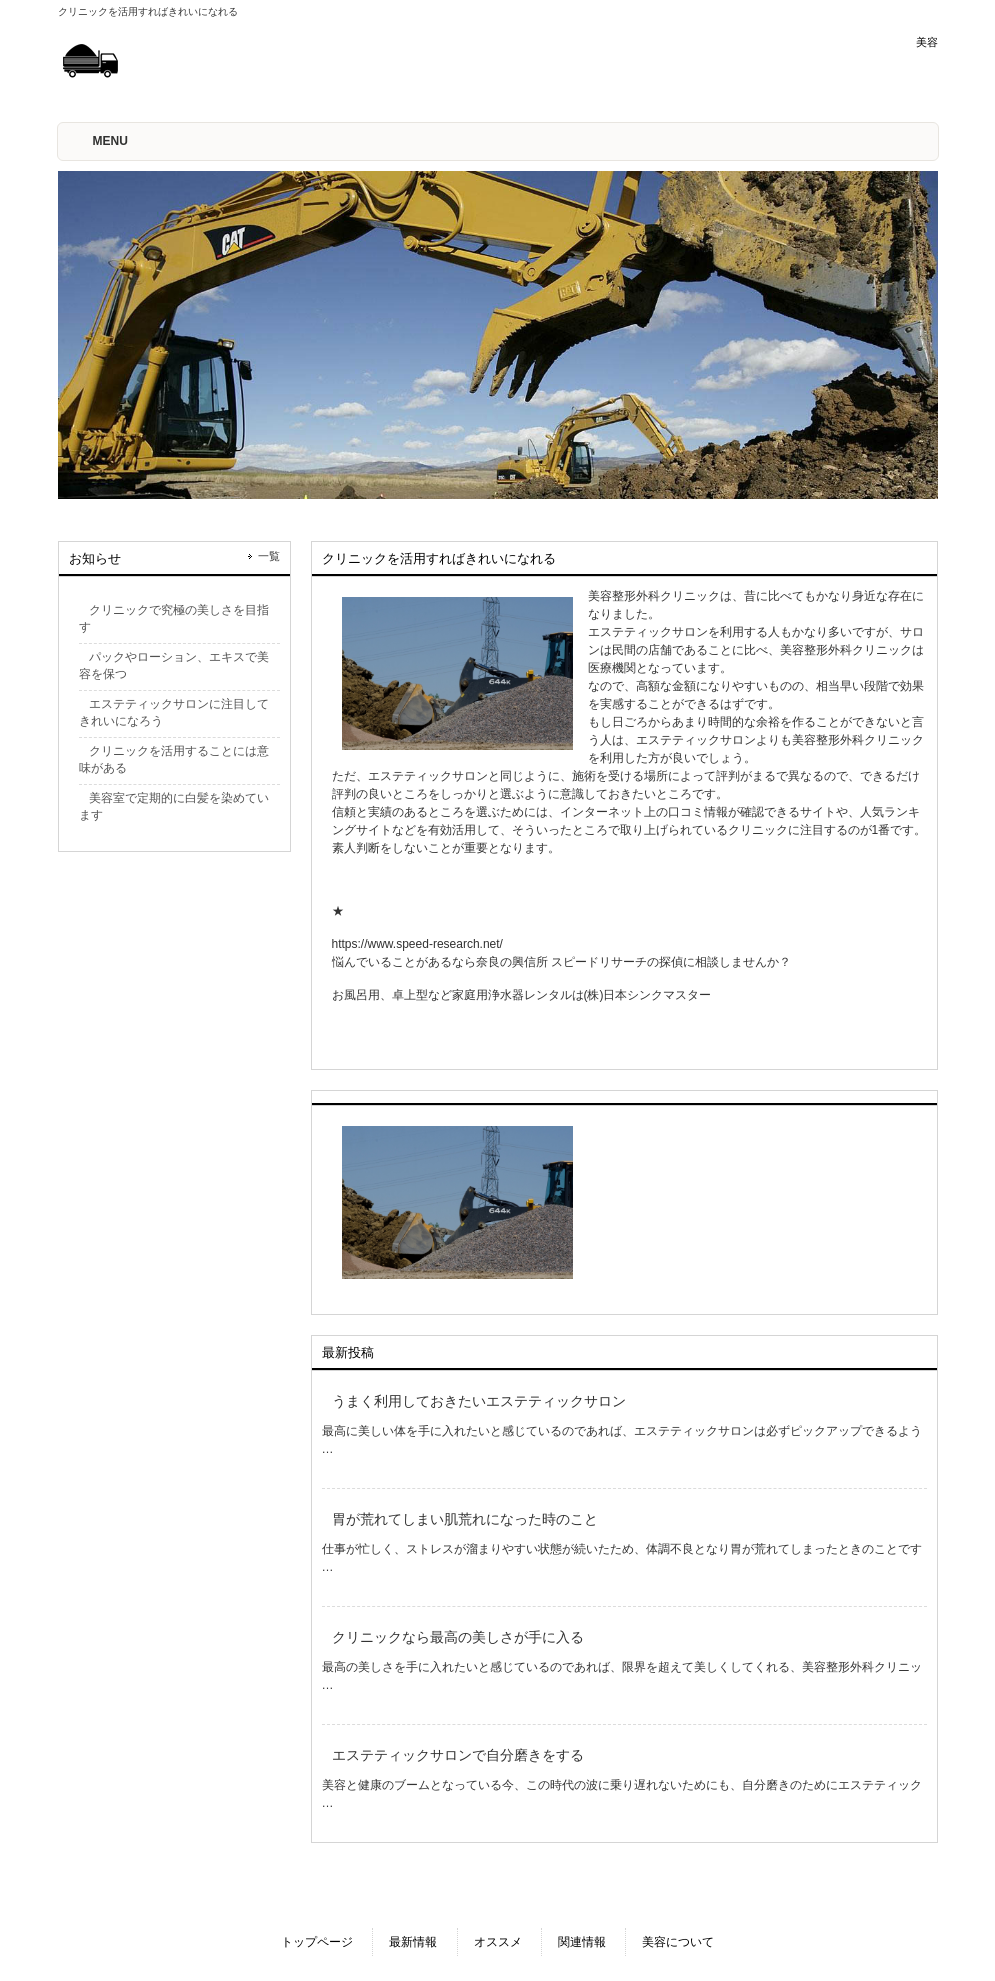  Describe the element at coordinates (465, 1519) in the screenshot. I see `胃が荒れてしまい肌荒れになった時のこと` at that location.